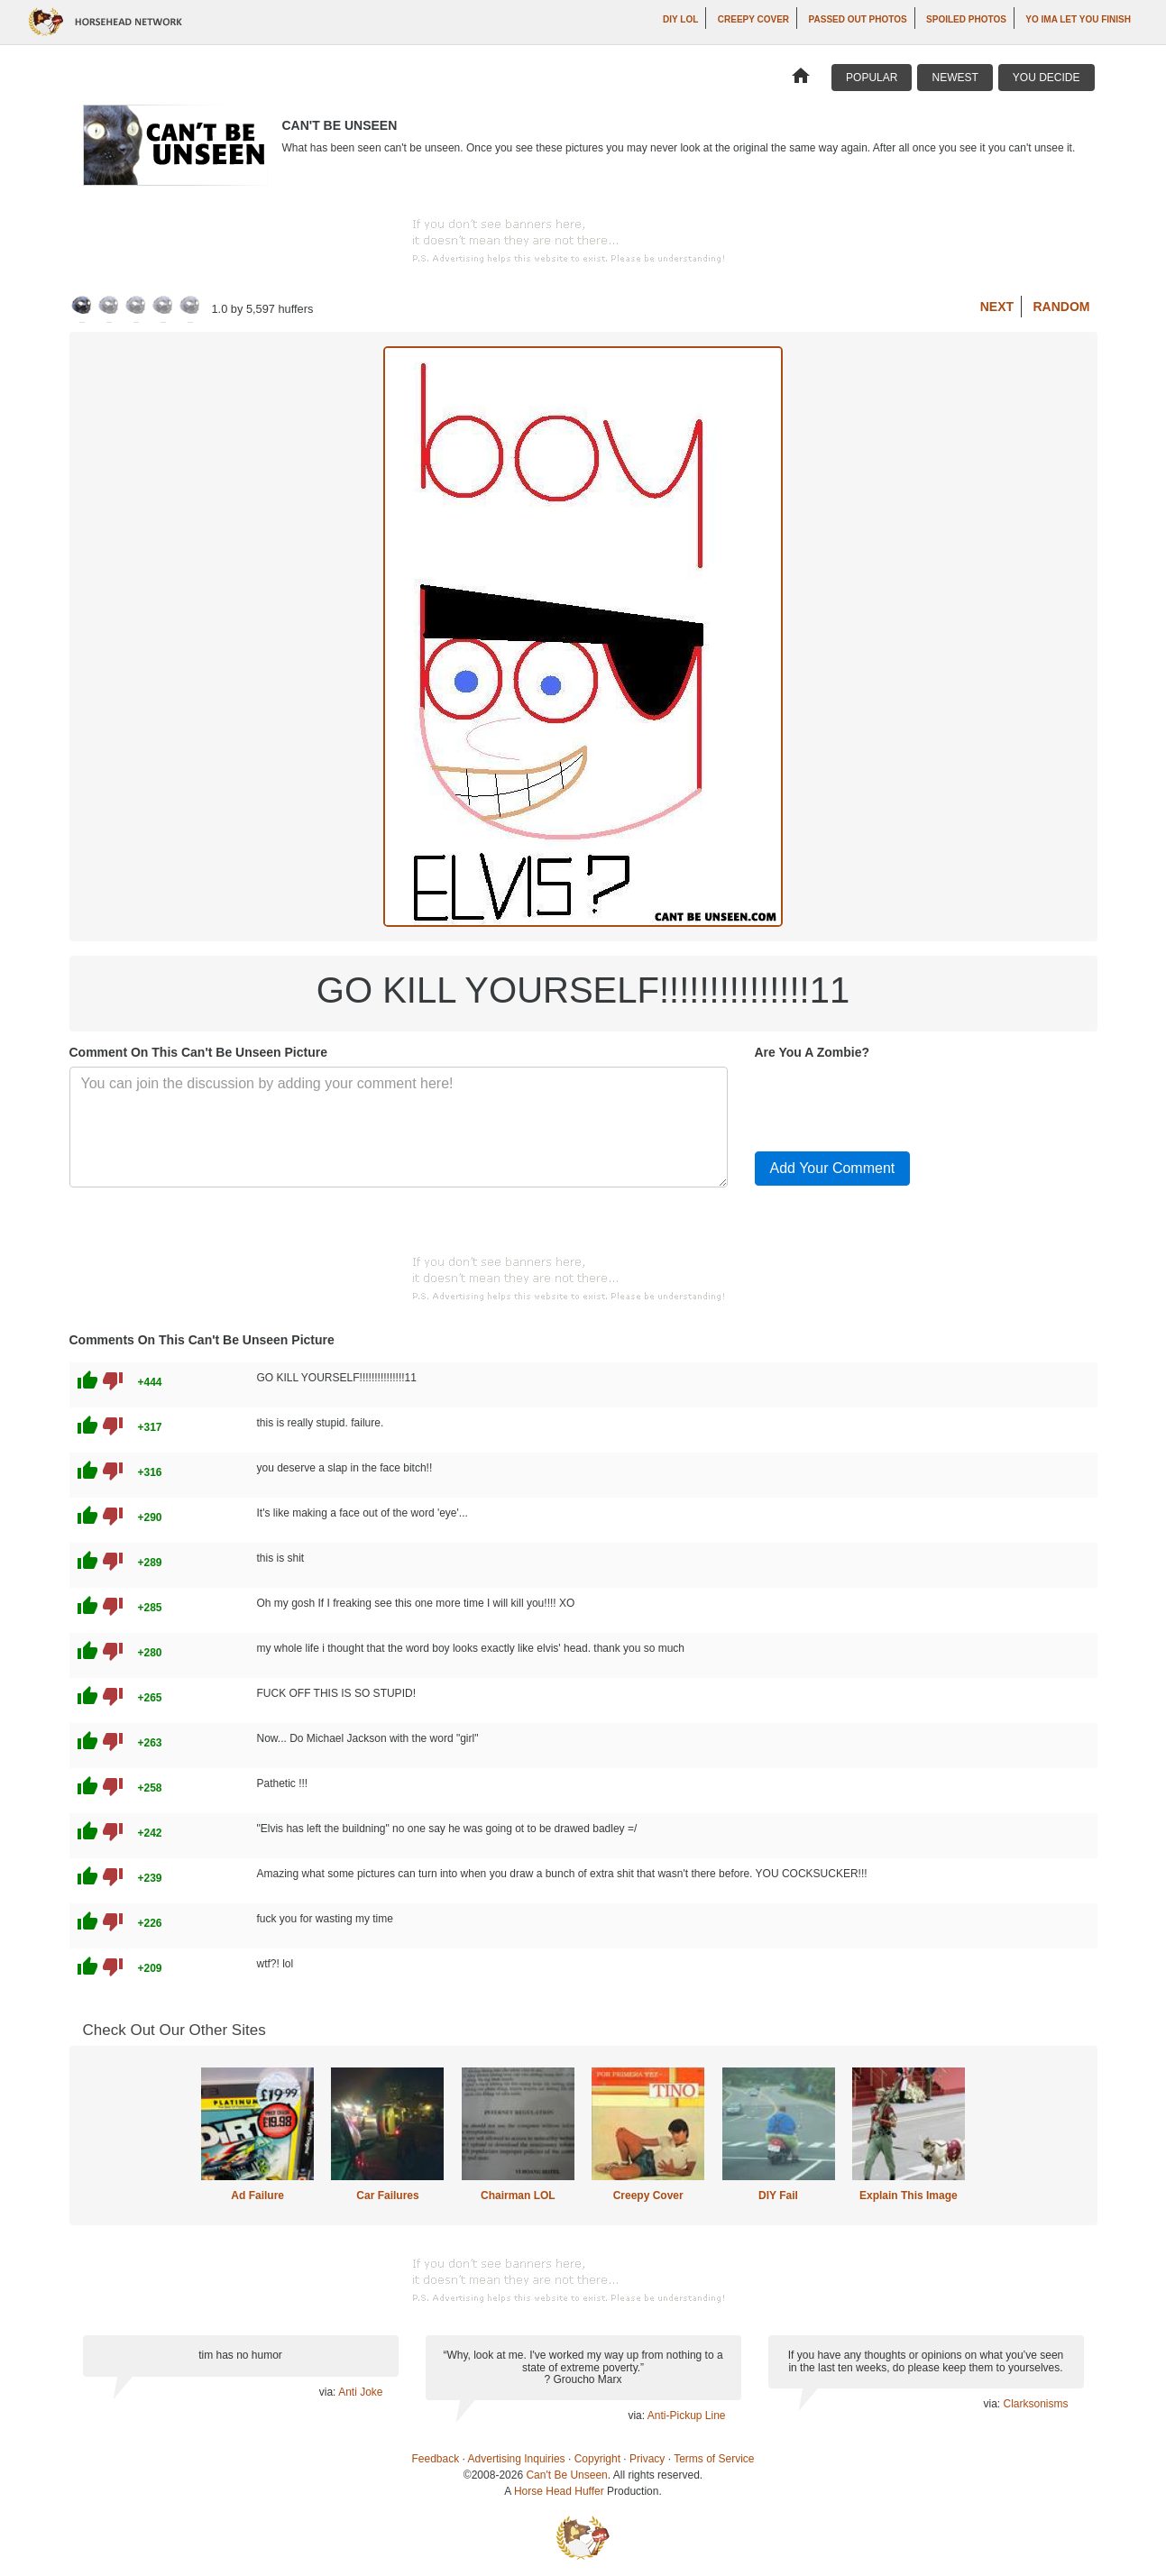 This screenshot has height=2576, width=1166. I want to click on Anti Joke, so click(360, 2392).